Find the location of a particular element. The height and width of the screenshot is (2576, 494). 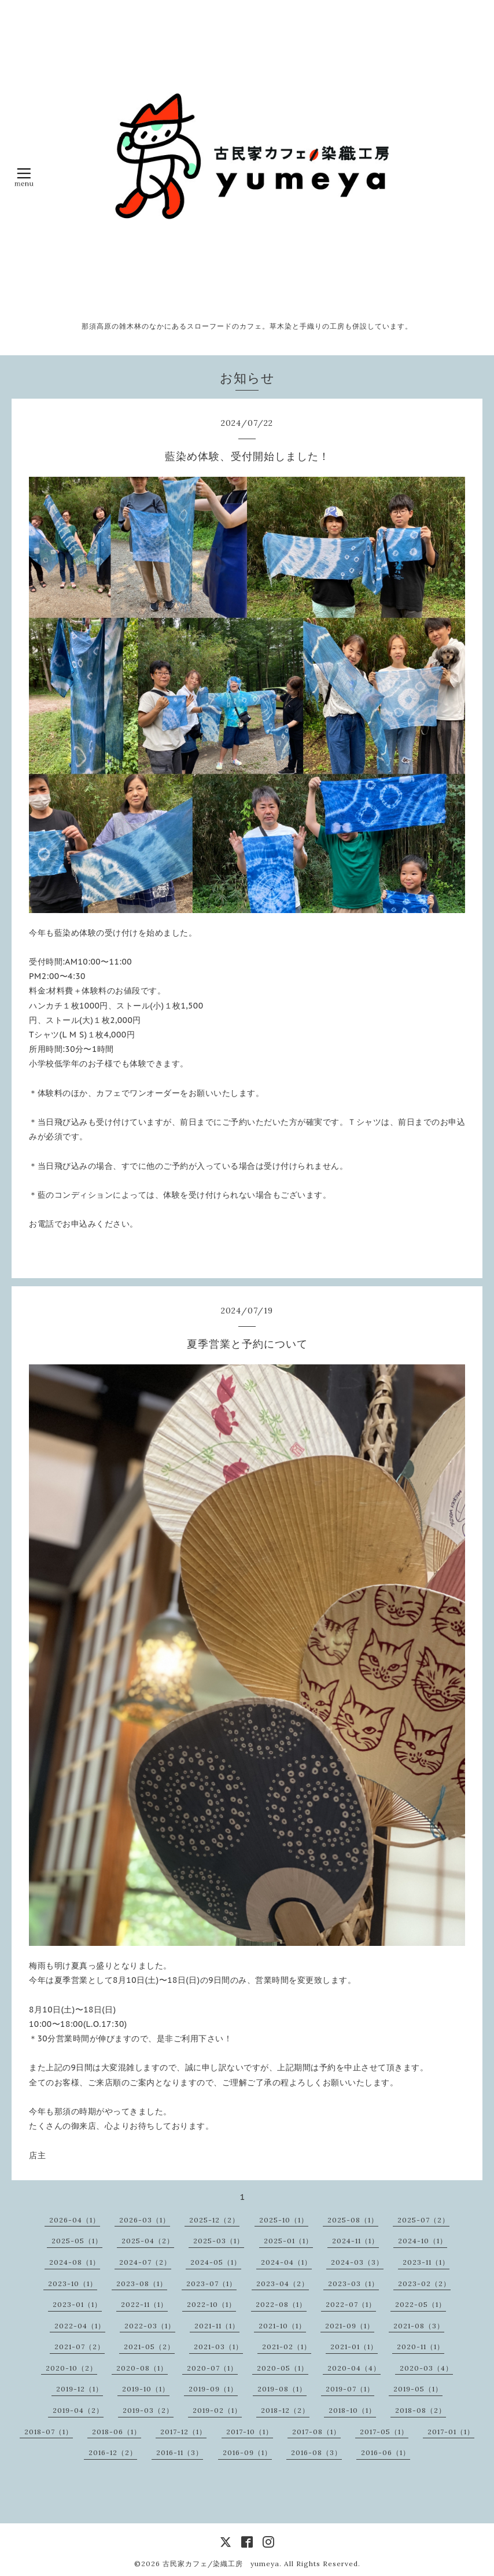

2025-10（1） is located at coordinates (283, 2220).